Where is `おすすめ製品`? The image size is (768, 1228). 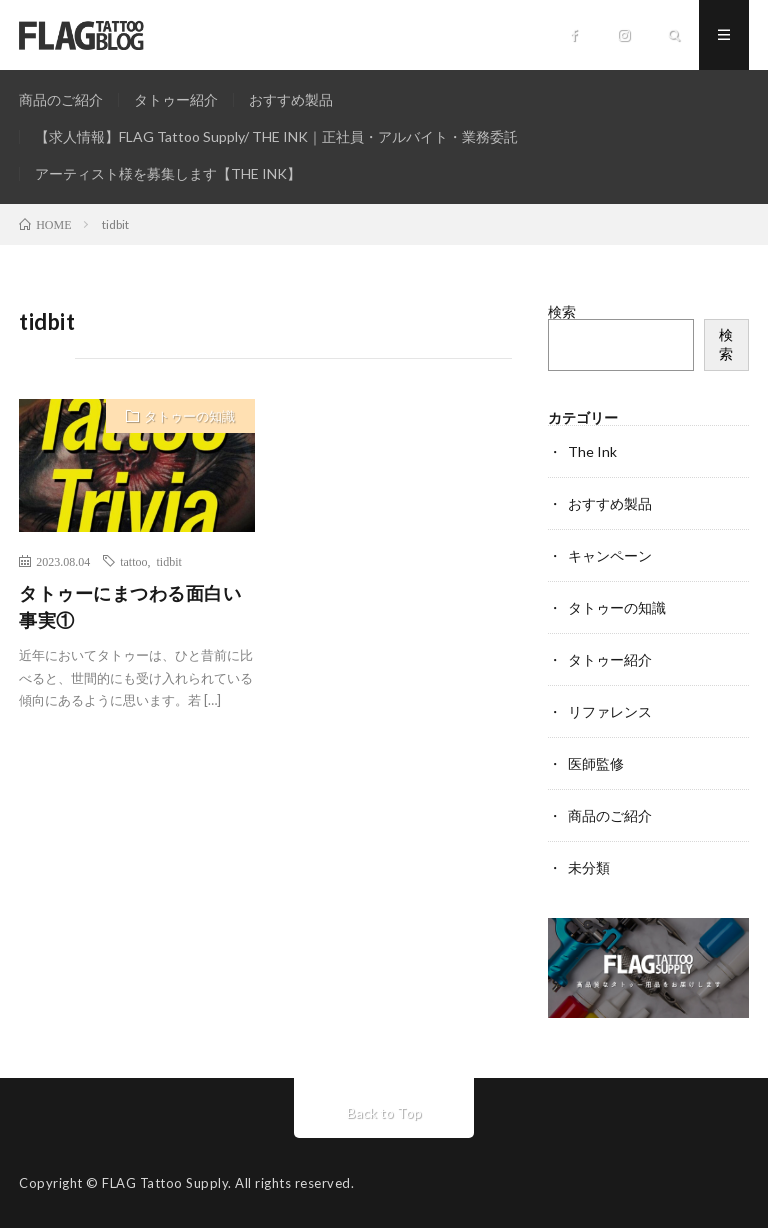
おすすめ製品 is located at coordinates (291, 99).